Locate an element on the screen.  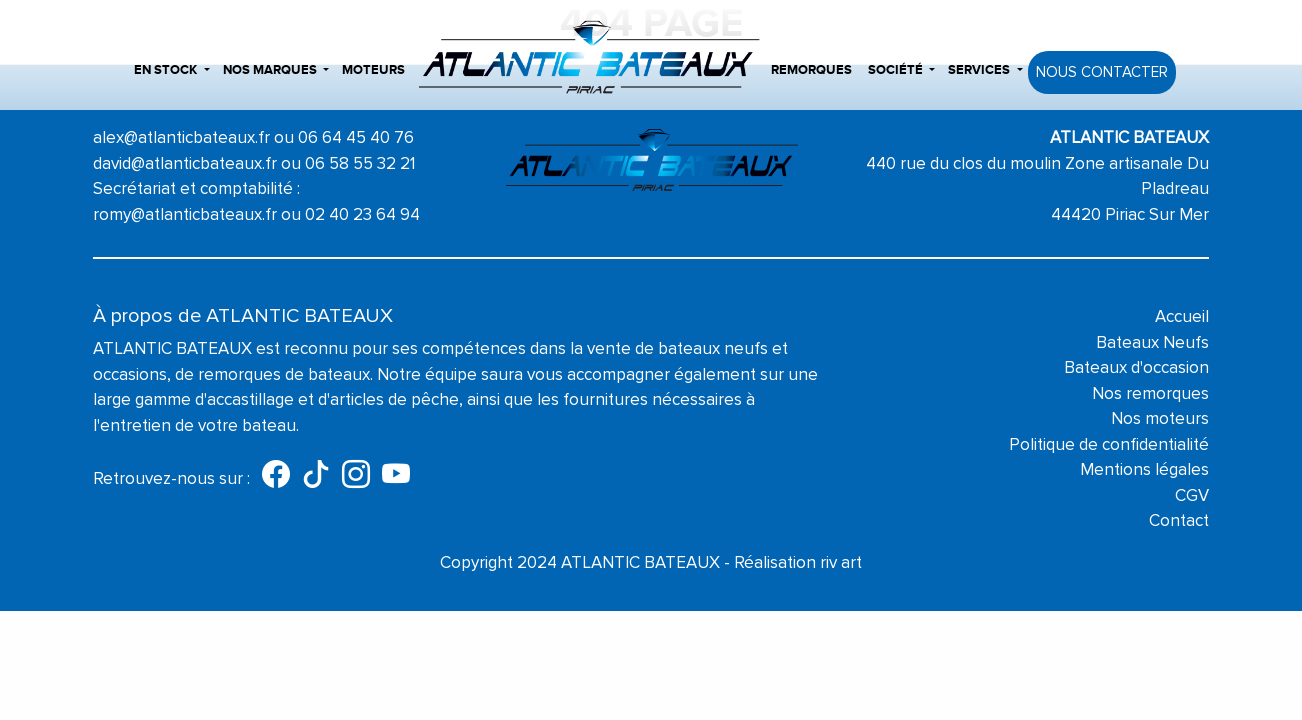
Accueil is located at coordinates (1182, 316).